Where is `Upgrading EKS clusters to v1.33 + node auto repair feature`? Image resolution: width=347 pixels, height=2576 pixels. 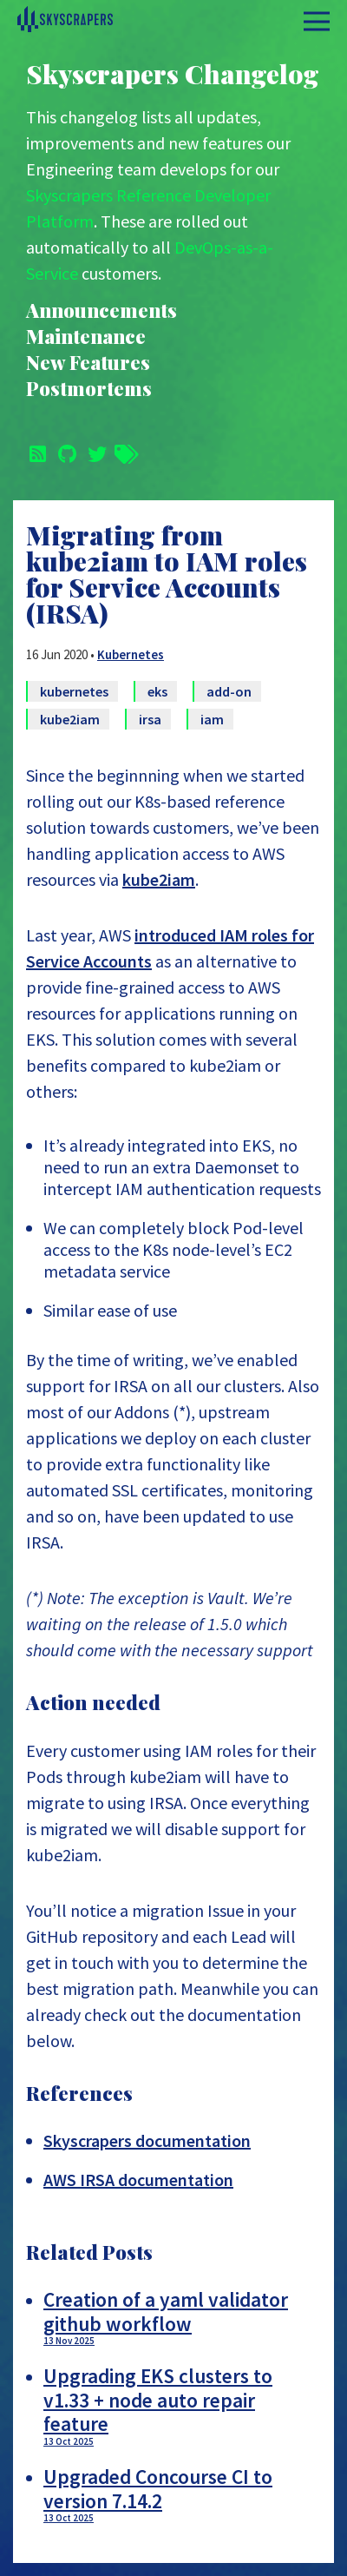 Upgrading EKS clusters to v1.33 + node auto repair feature is located at coordinates (182, 2405).